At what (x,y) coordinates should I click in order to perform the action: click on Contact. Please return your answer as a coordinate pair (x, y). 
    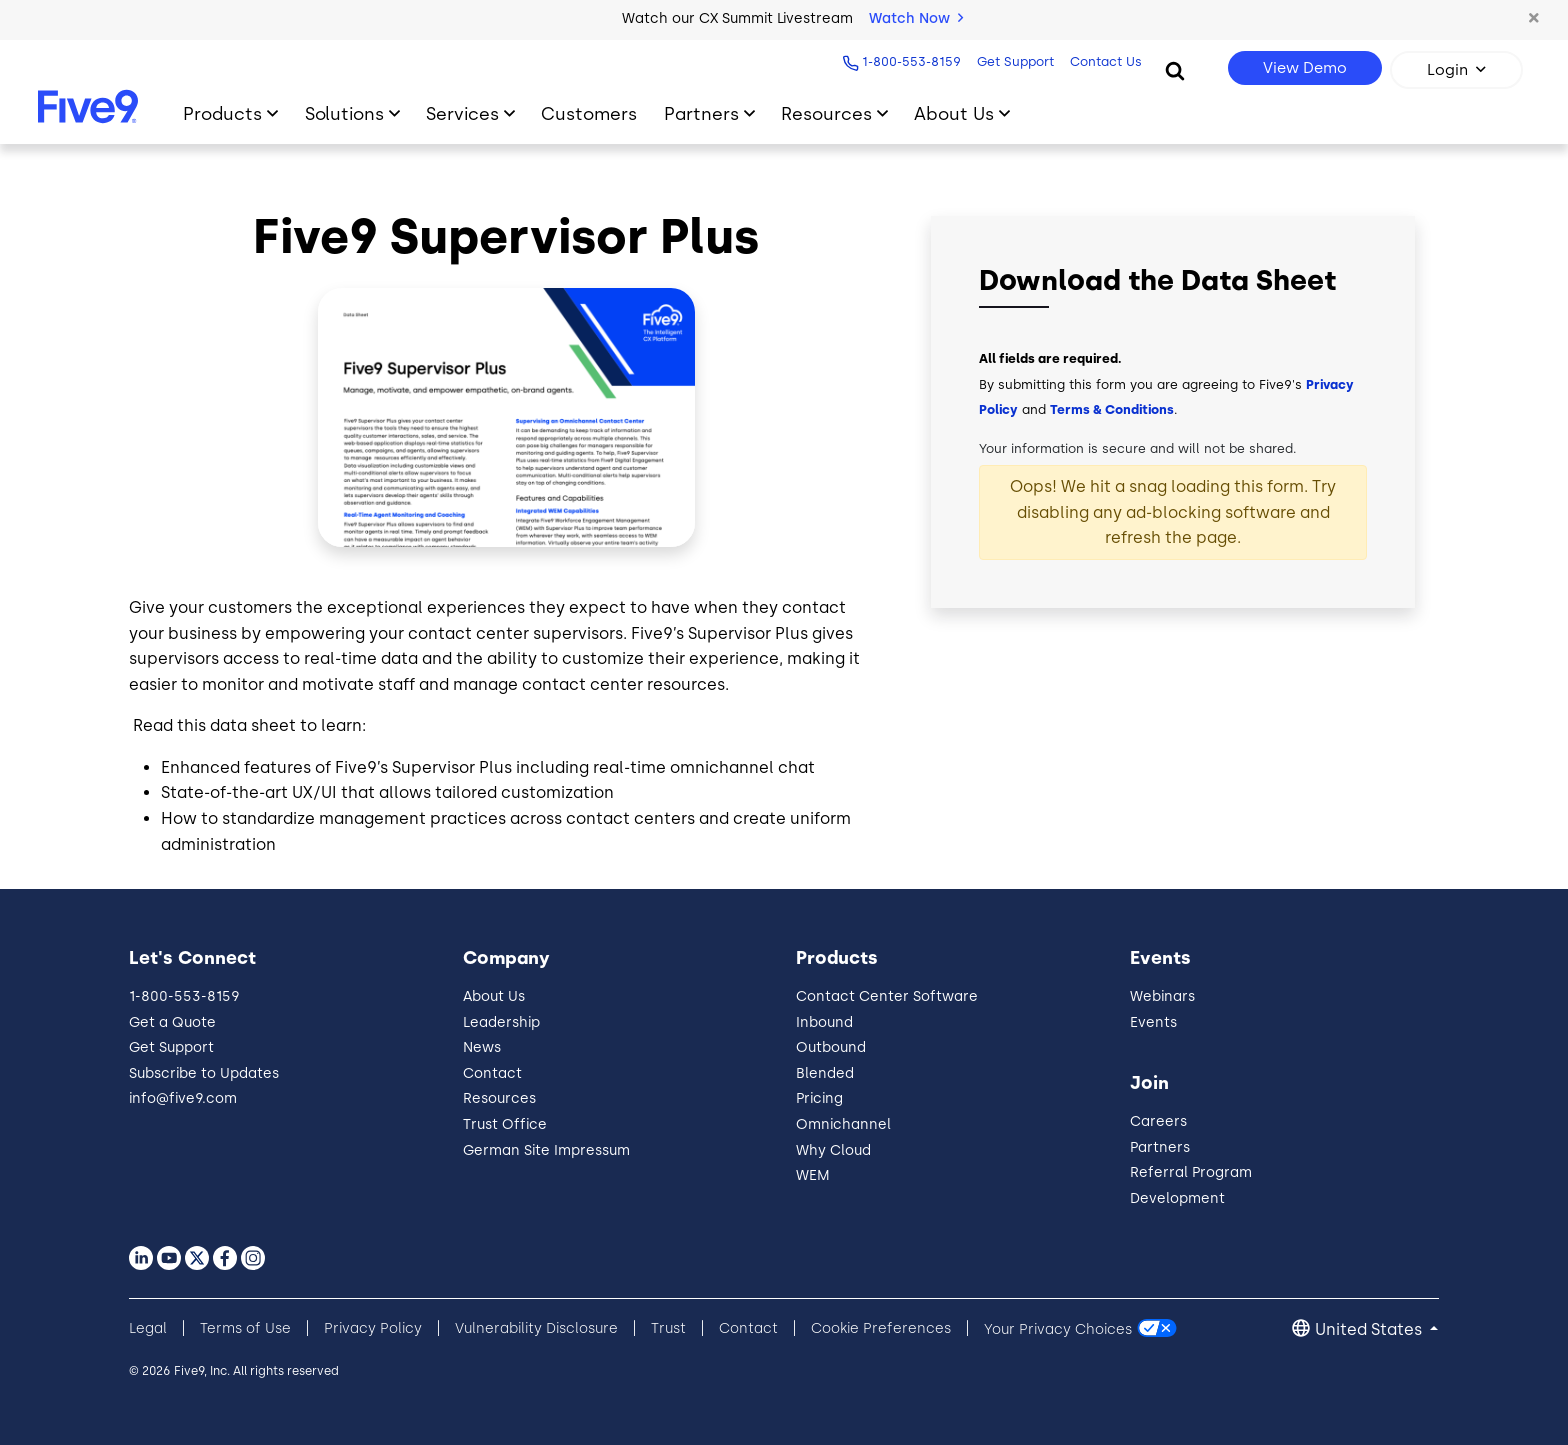
    Looking at the image, I should click on (492, 1073).